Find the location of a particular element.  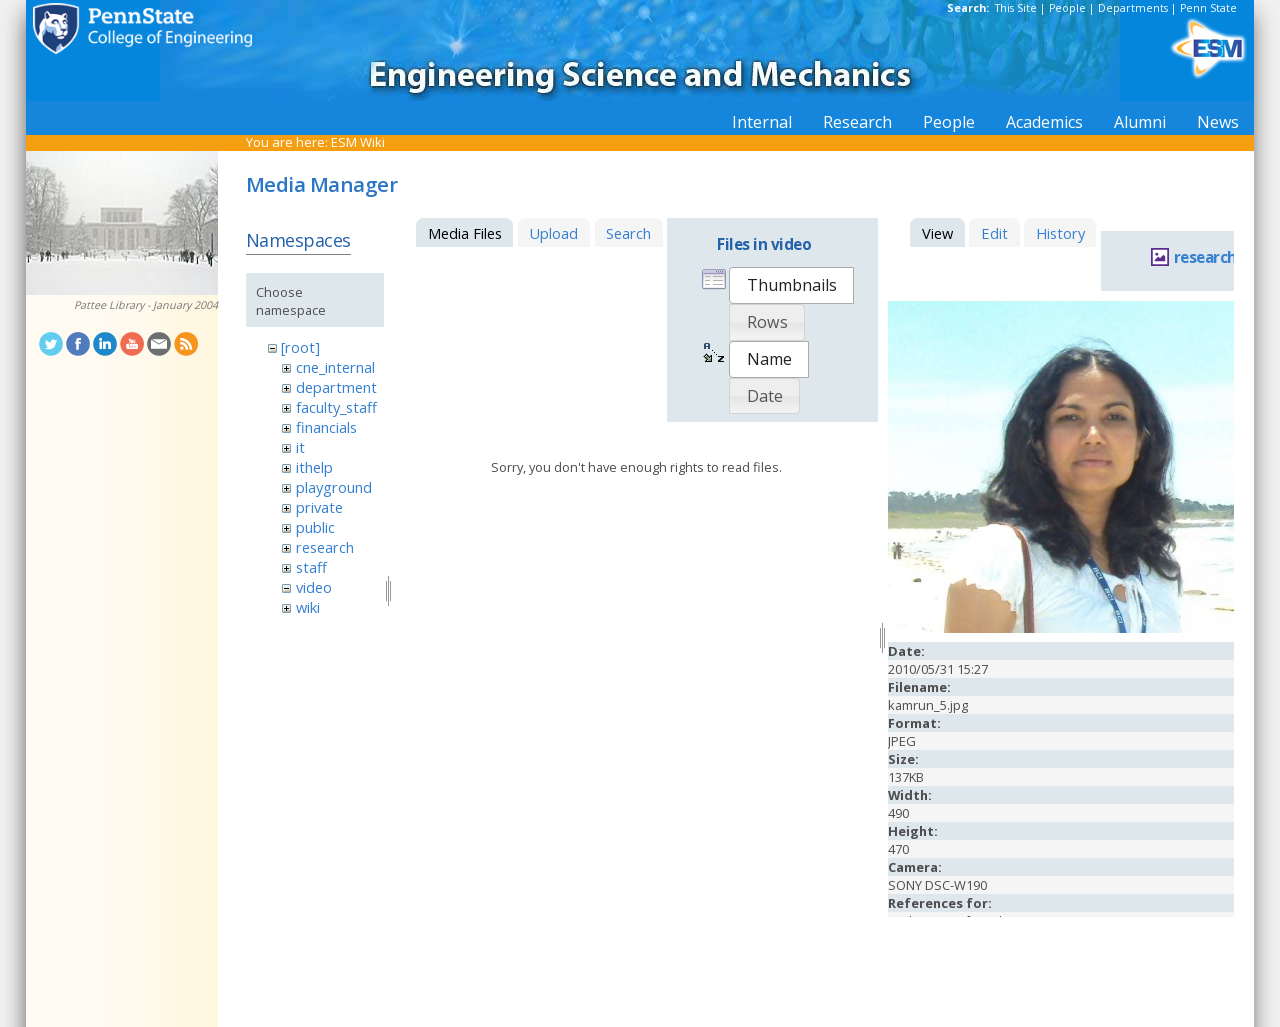

[root] is located at coordinates (300, 347).